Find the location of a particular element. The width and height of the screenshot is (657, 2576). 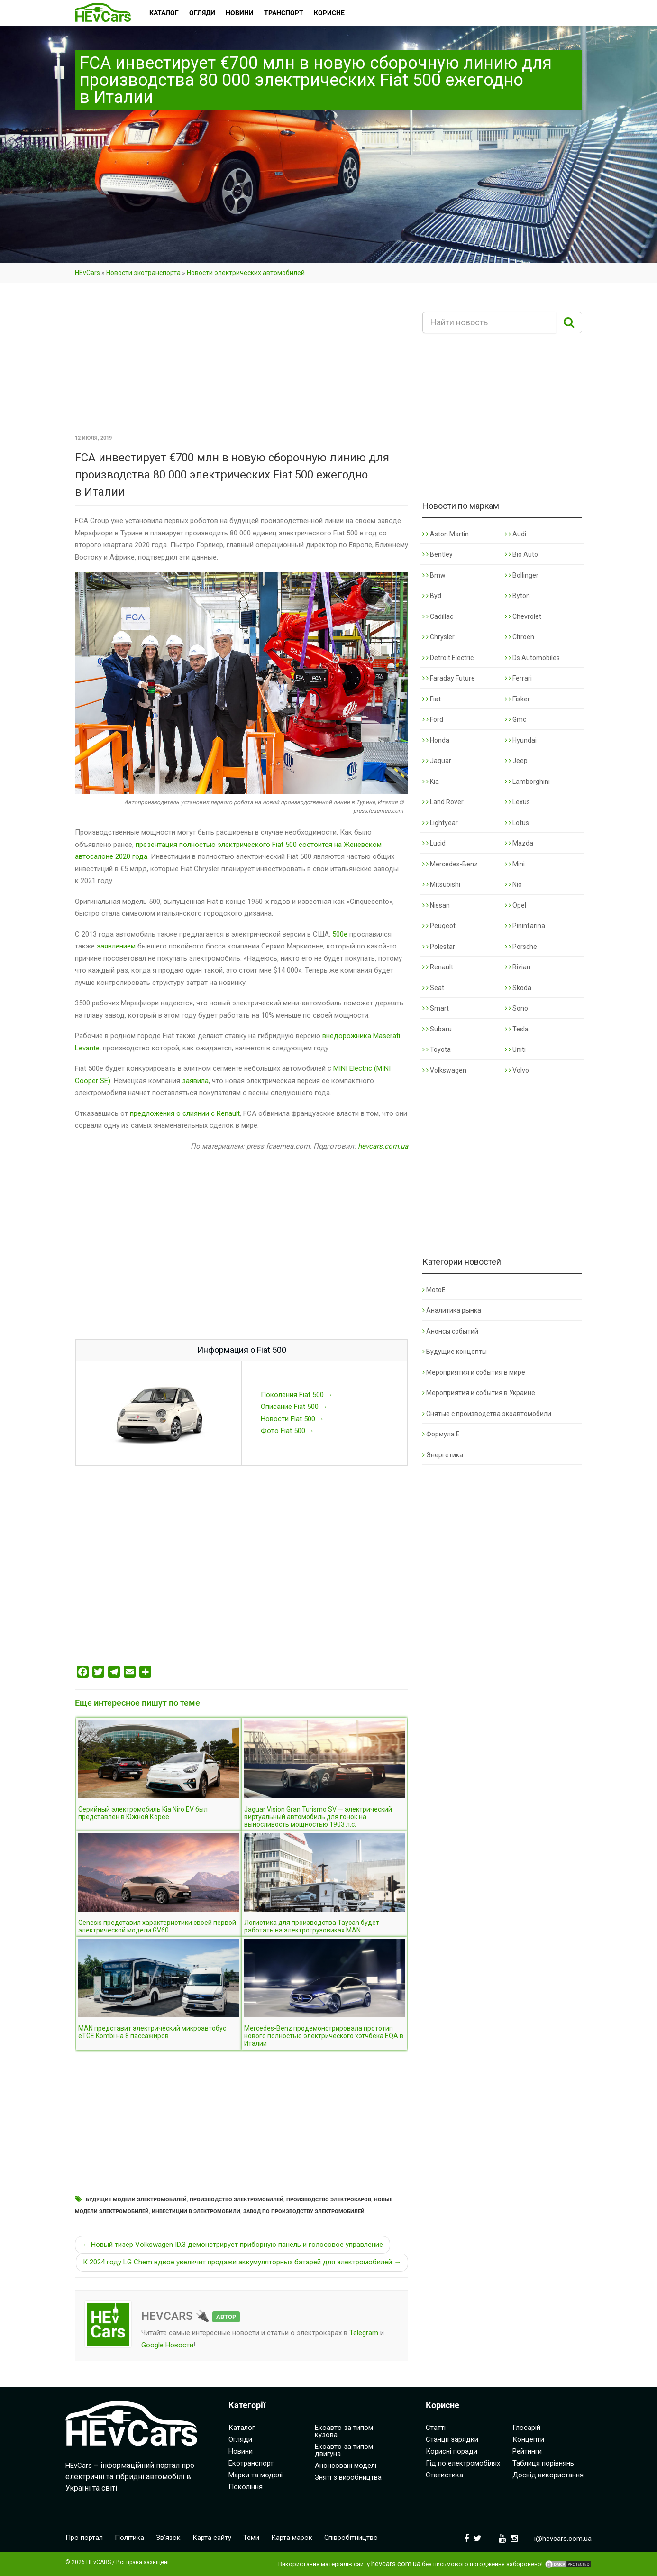

Nissan is located at coordinates (436, 905).